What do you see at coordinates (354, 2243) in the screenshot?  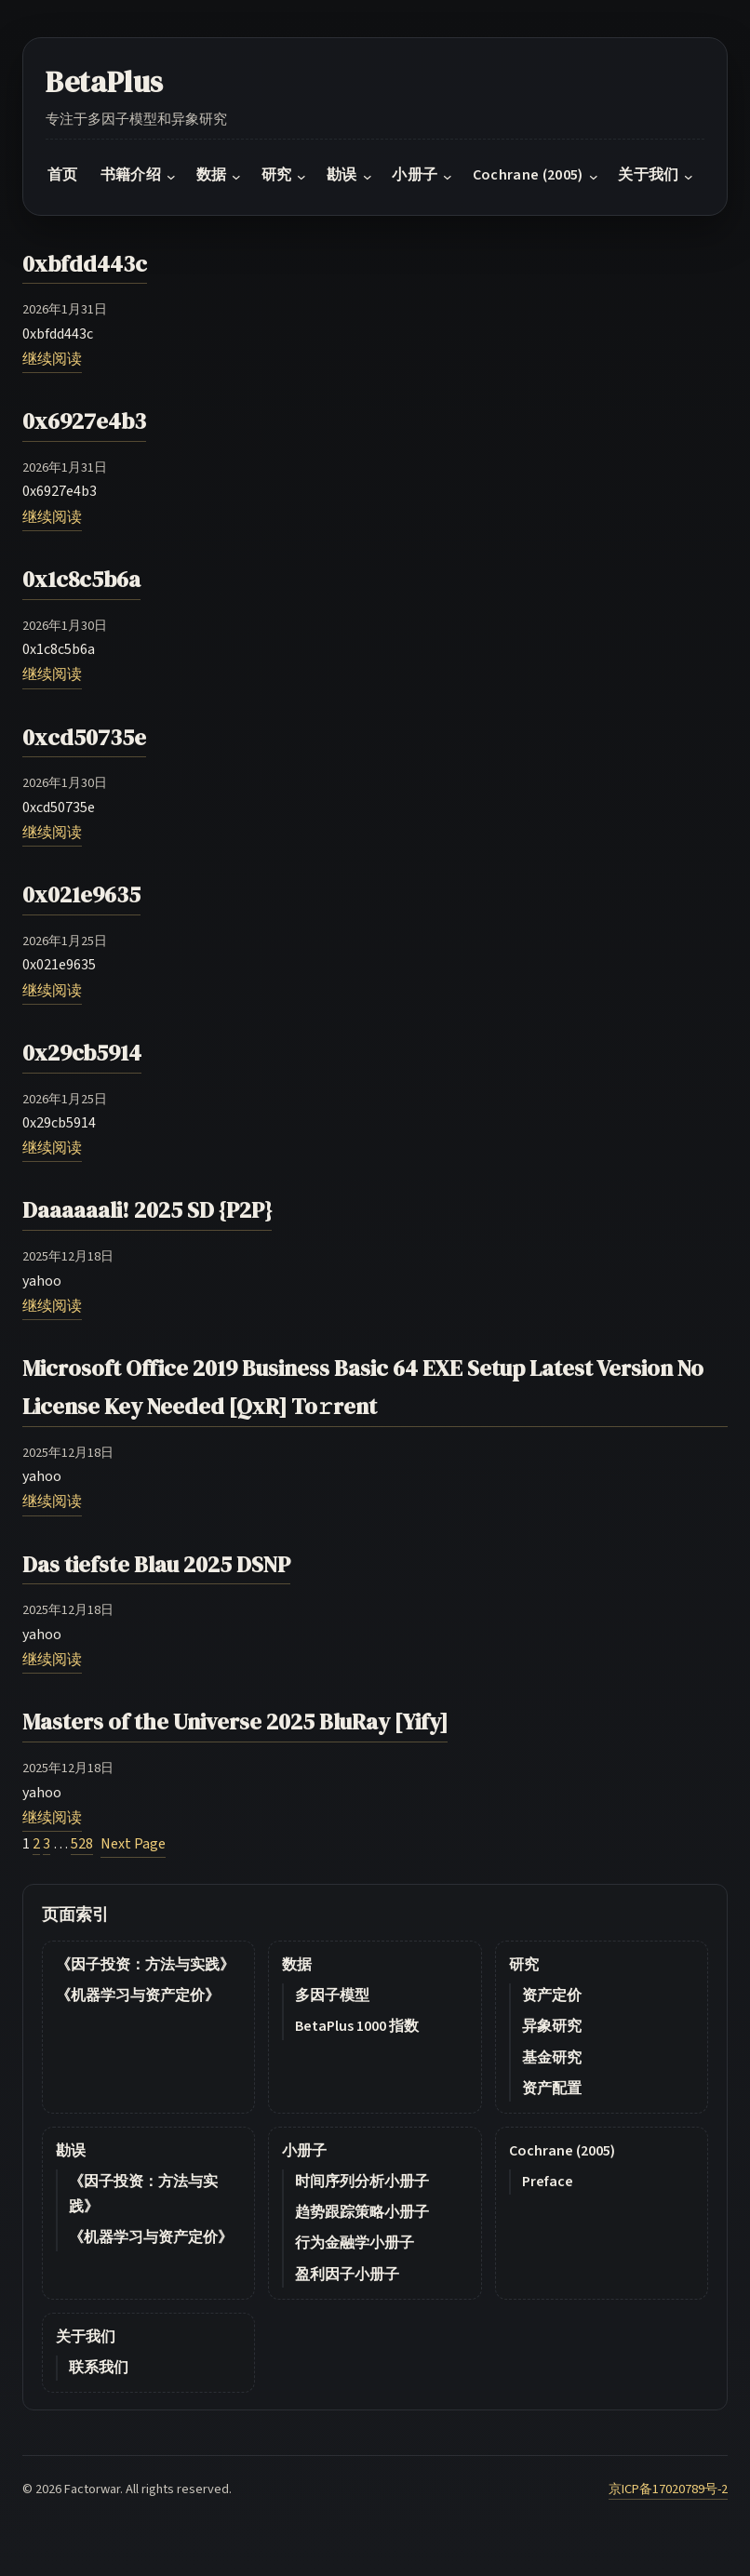 I see `行为金融学小册子` at bounding box center [354, 2243].